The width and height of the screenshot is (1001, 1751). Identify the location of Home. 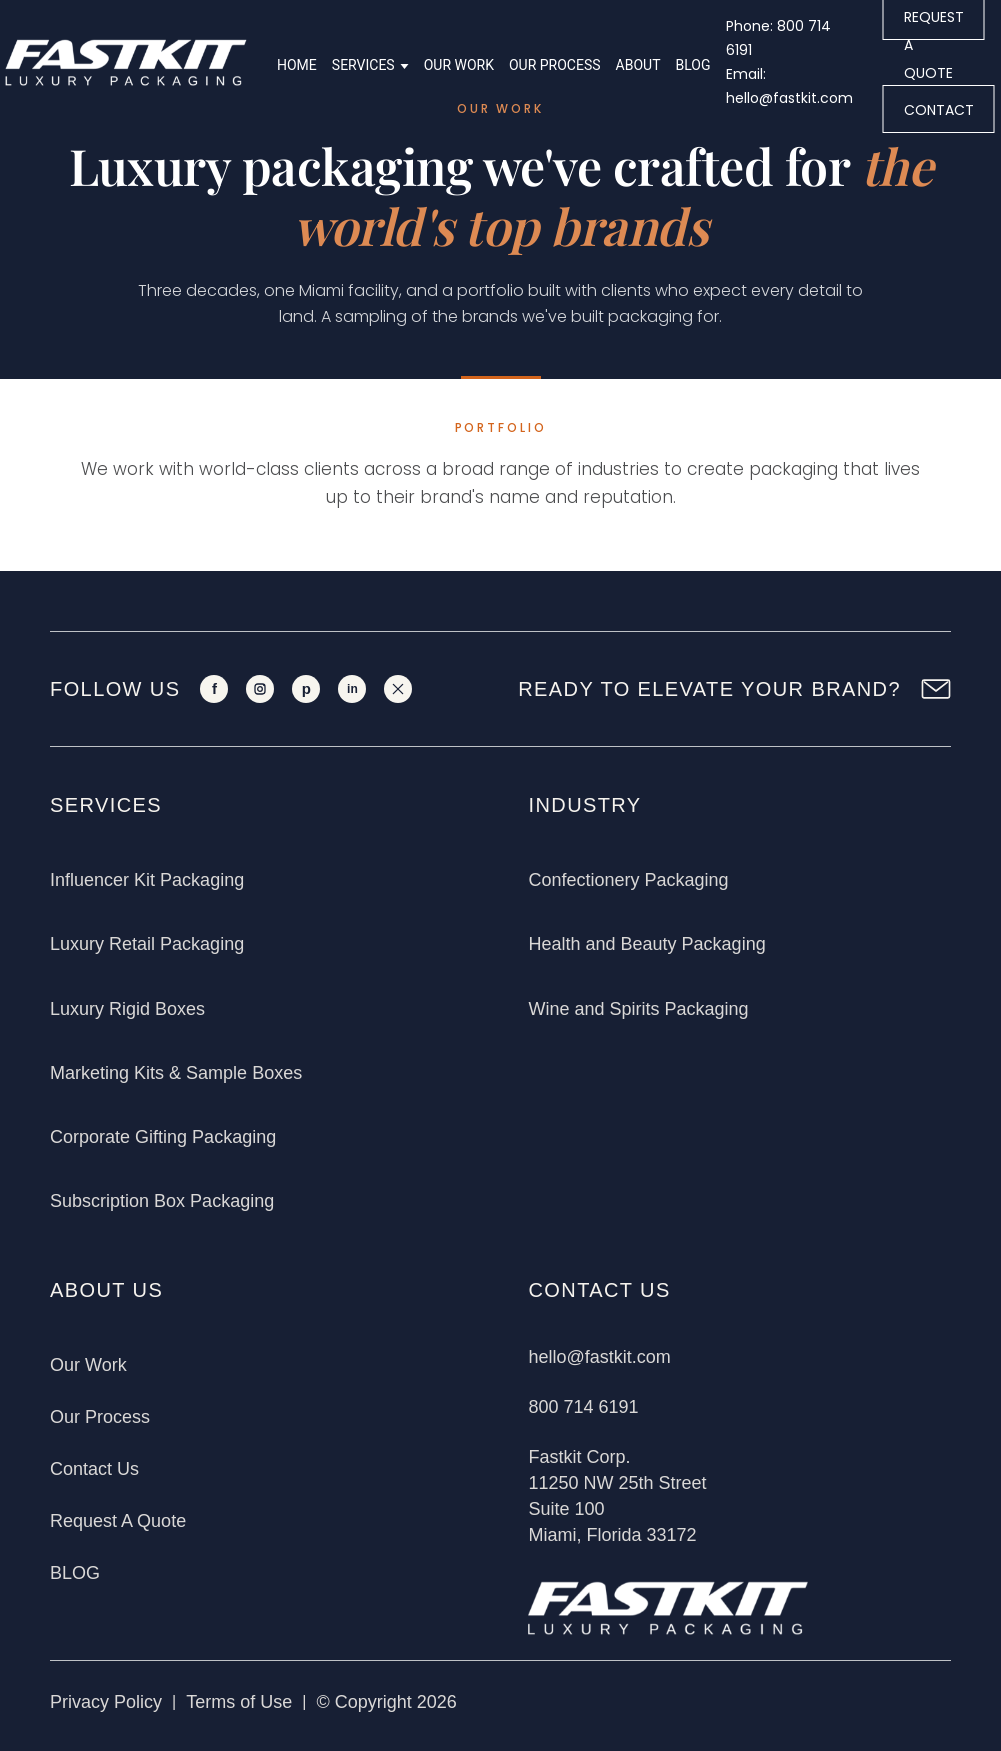
(297, 65).